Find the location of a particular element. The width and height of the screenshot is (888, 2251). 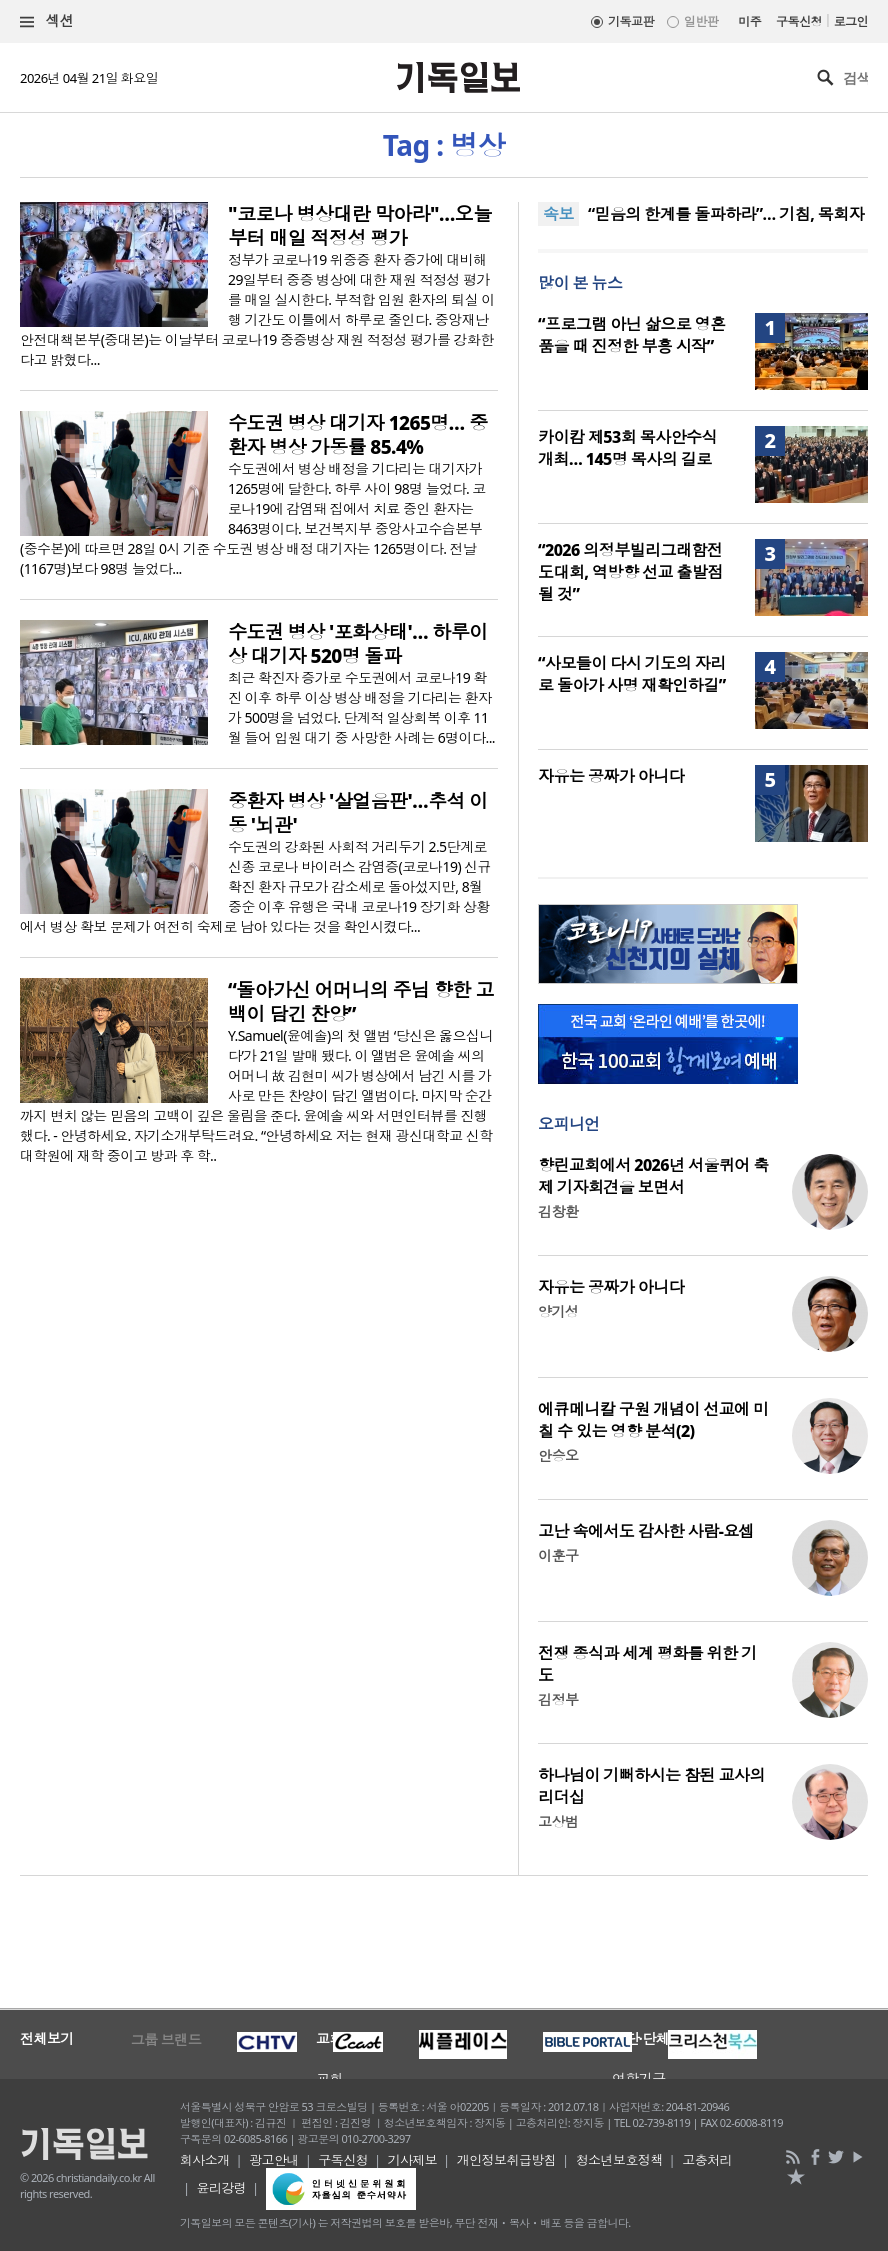

중환자 병상 '살얼음판'…추석 이동 '뇌관' is located at coordinates (358, 813).